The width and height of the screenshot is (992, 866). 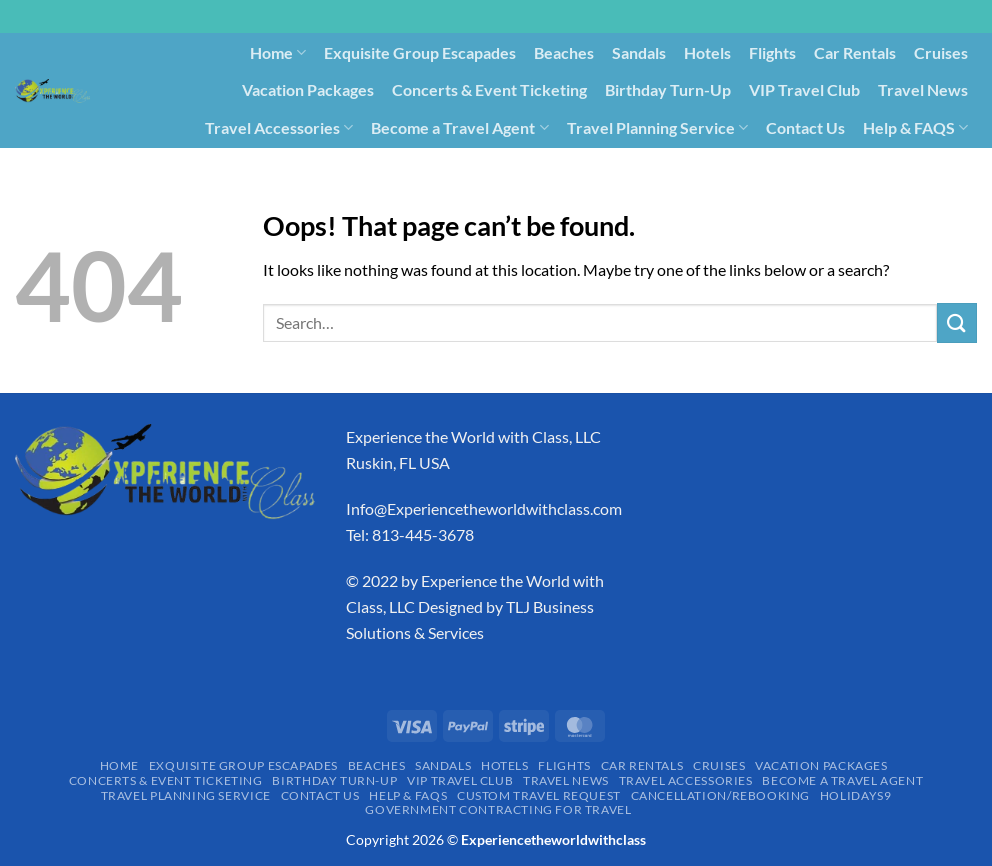 What do you see at coordinates (530, 164) in the screenshot?
I see `Cancellation/Rebooking` at bounding box center [530, 164].